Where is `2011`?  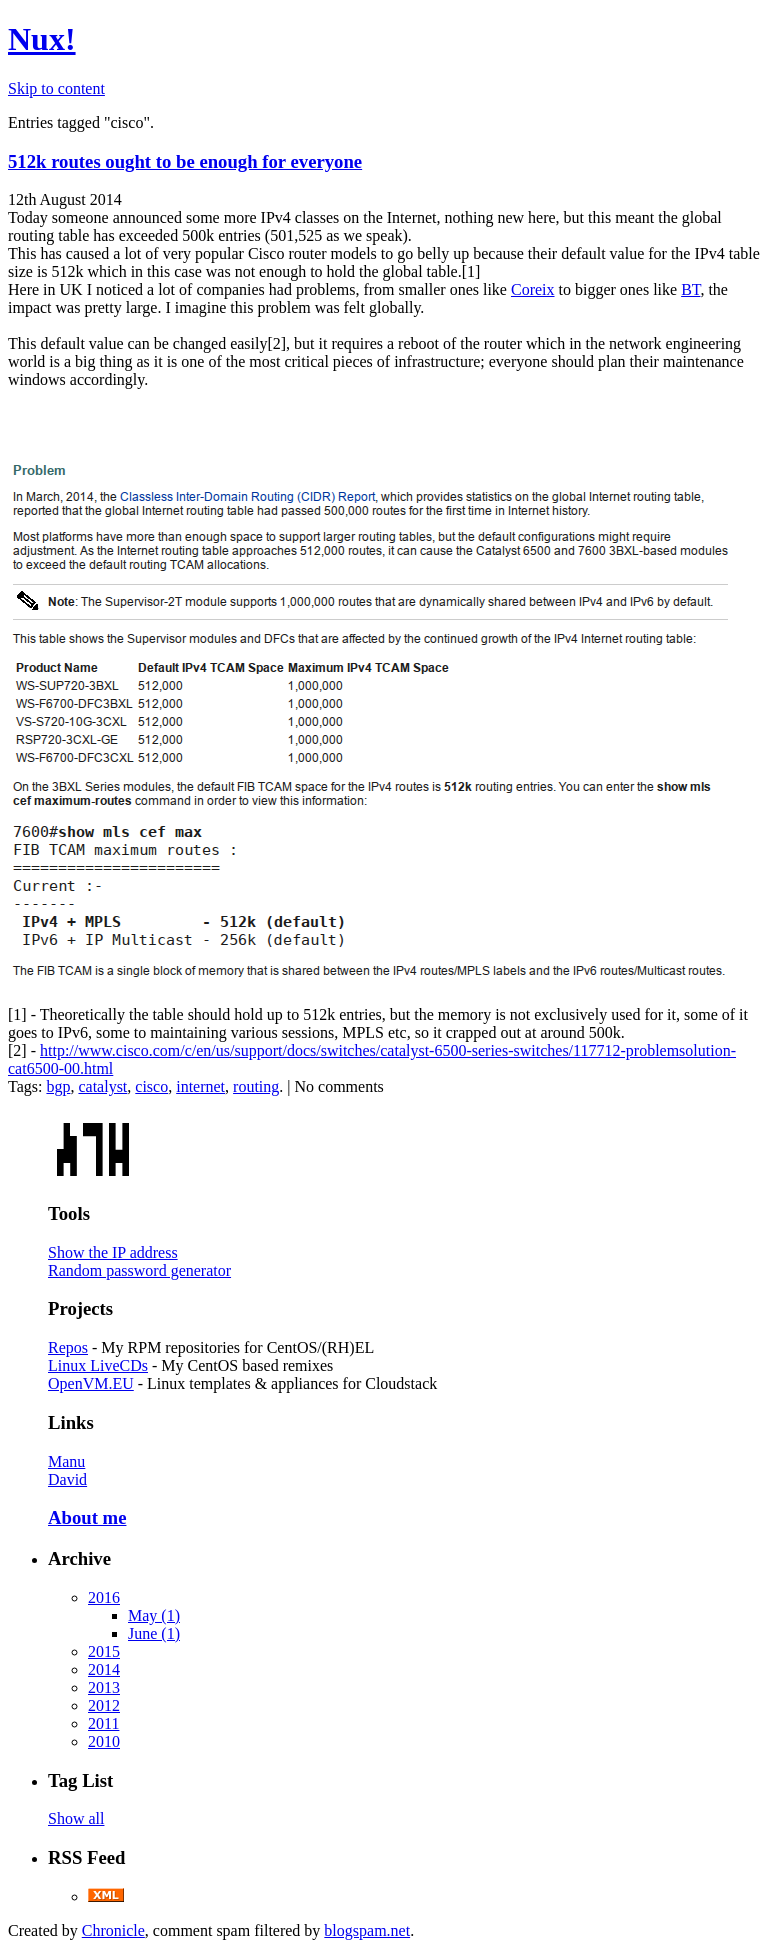 2011 is located at coordinates (103, 1723).